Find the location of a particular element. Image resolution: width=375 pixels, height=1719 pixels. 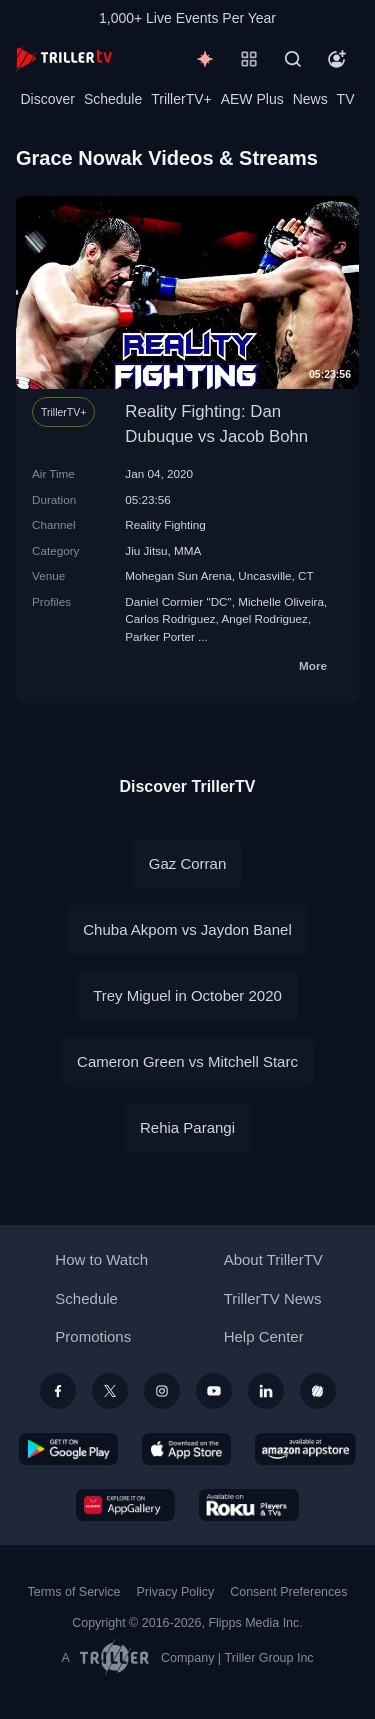

Trey Miguel in October 2020 is located at coordinates (187, 995).